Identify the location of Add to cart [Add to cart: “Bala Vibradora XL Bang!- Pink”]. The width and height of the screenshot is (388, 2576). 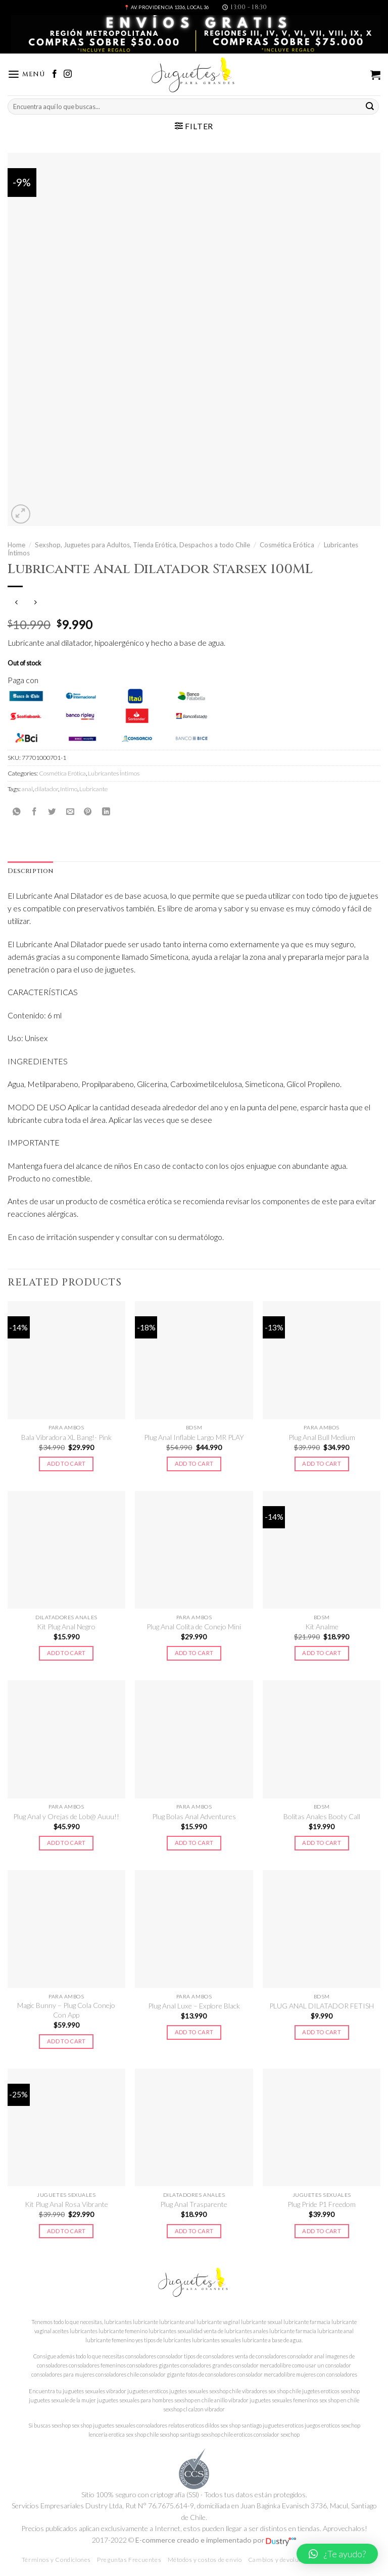
(66, 1463).